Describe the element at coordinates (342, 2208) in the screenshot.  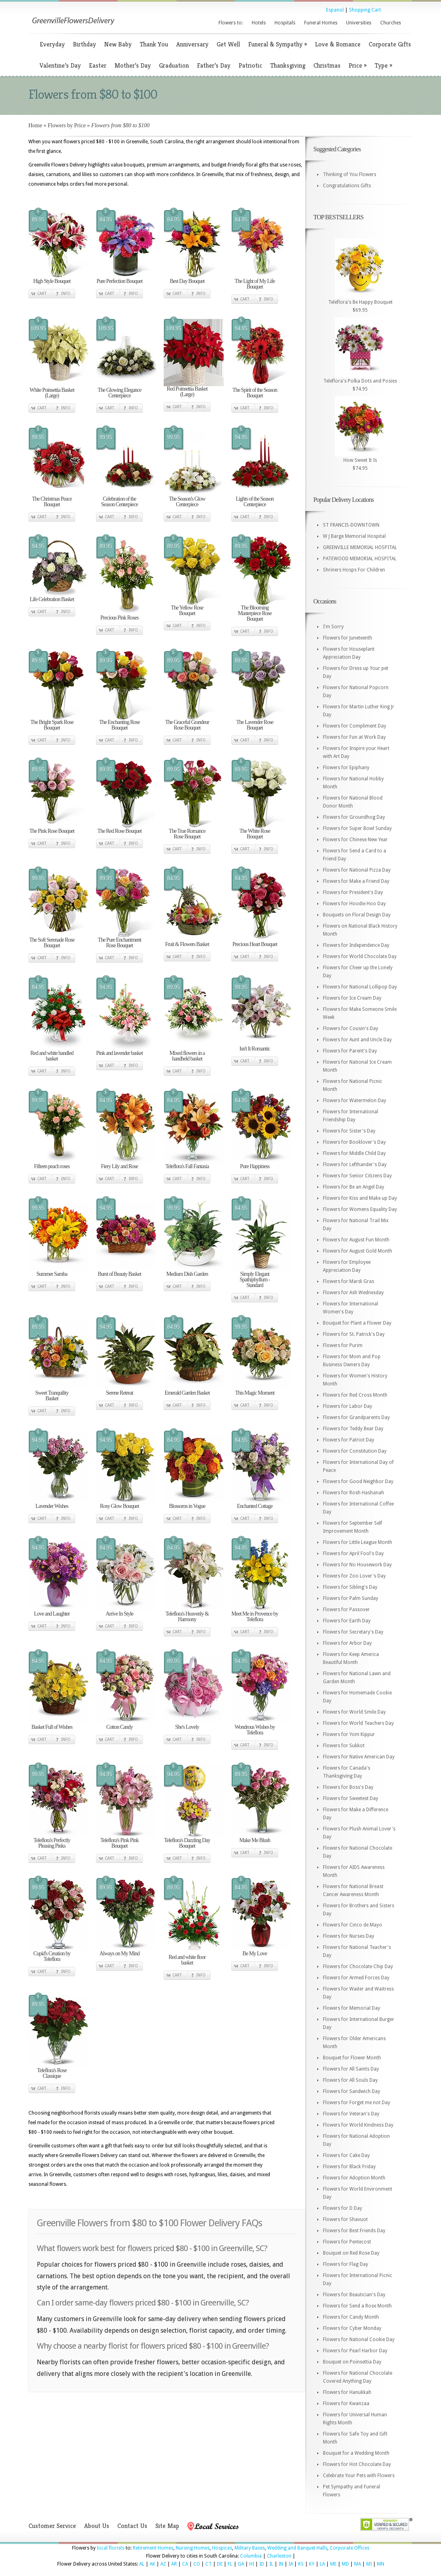
I see `Flowers for D Day` at that location.